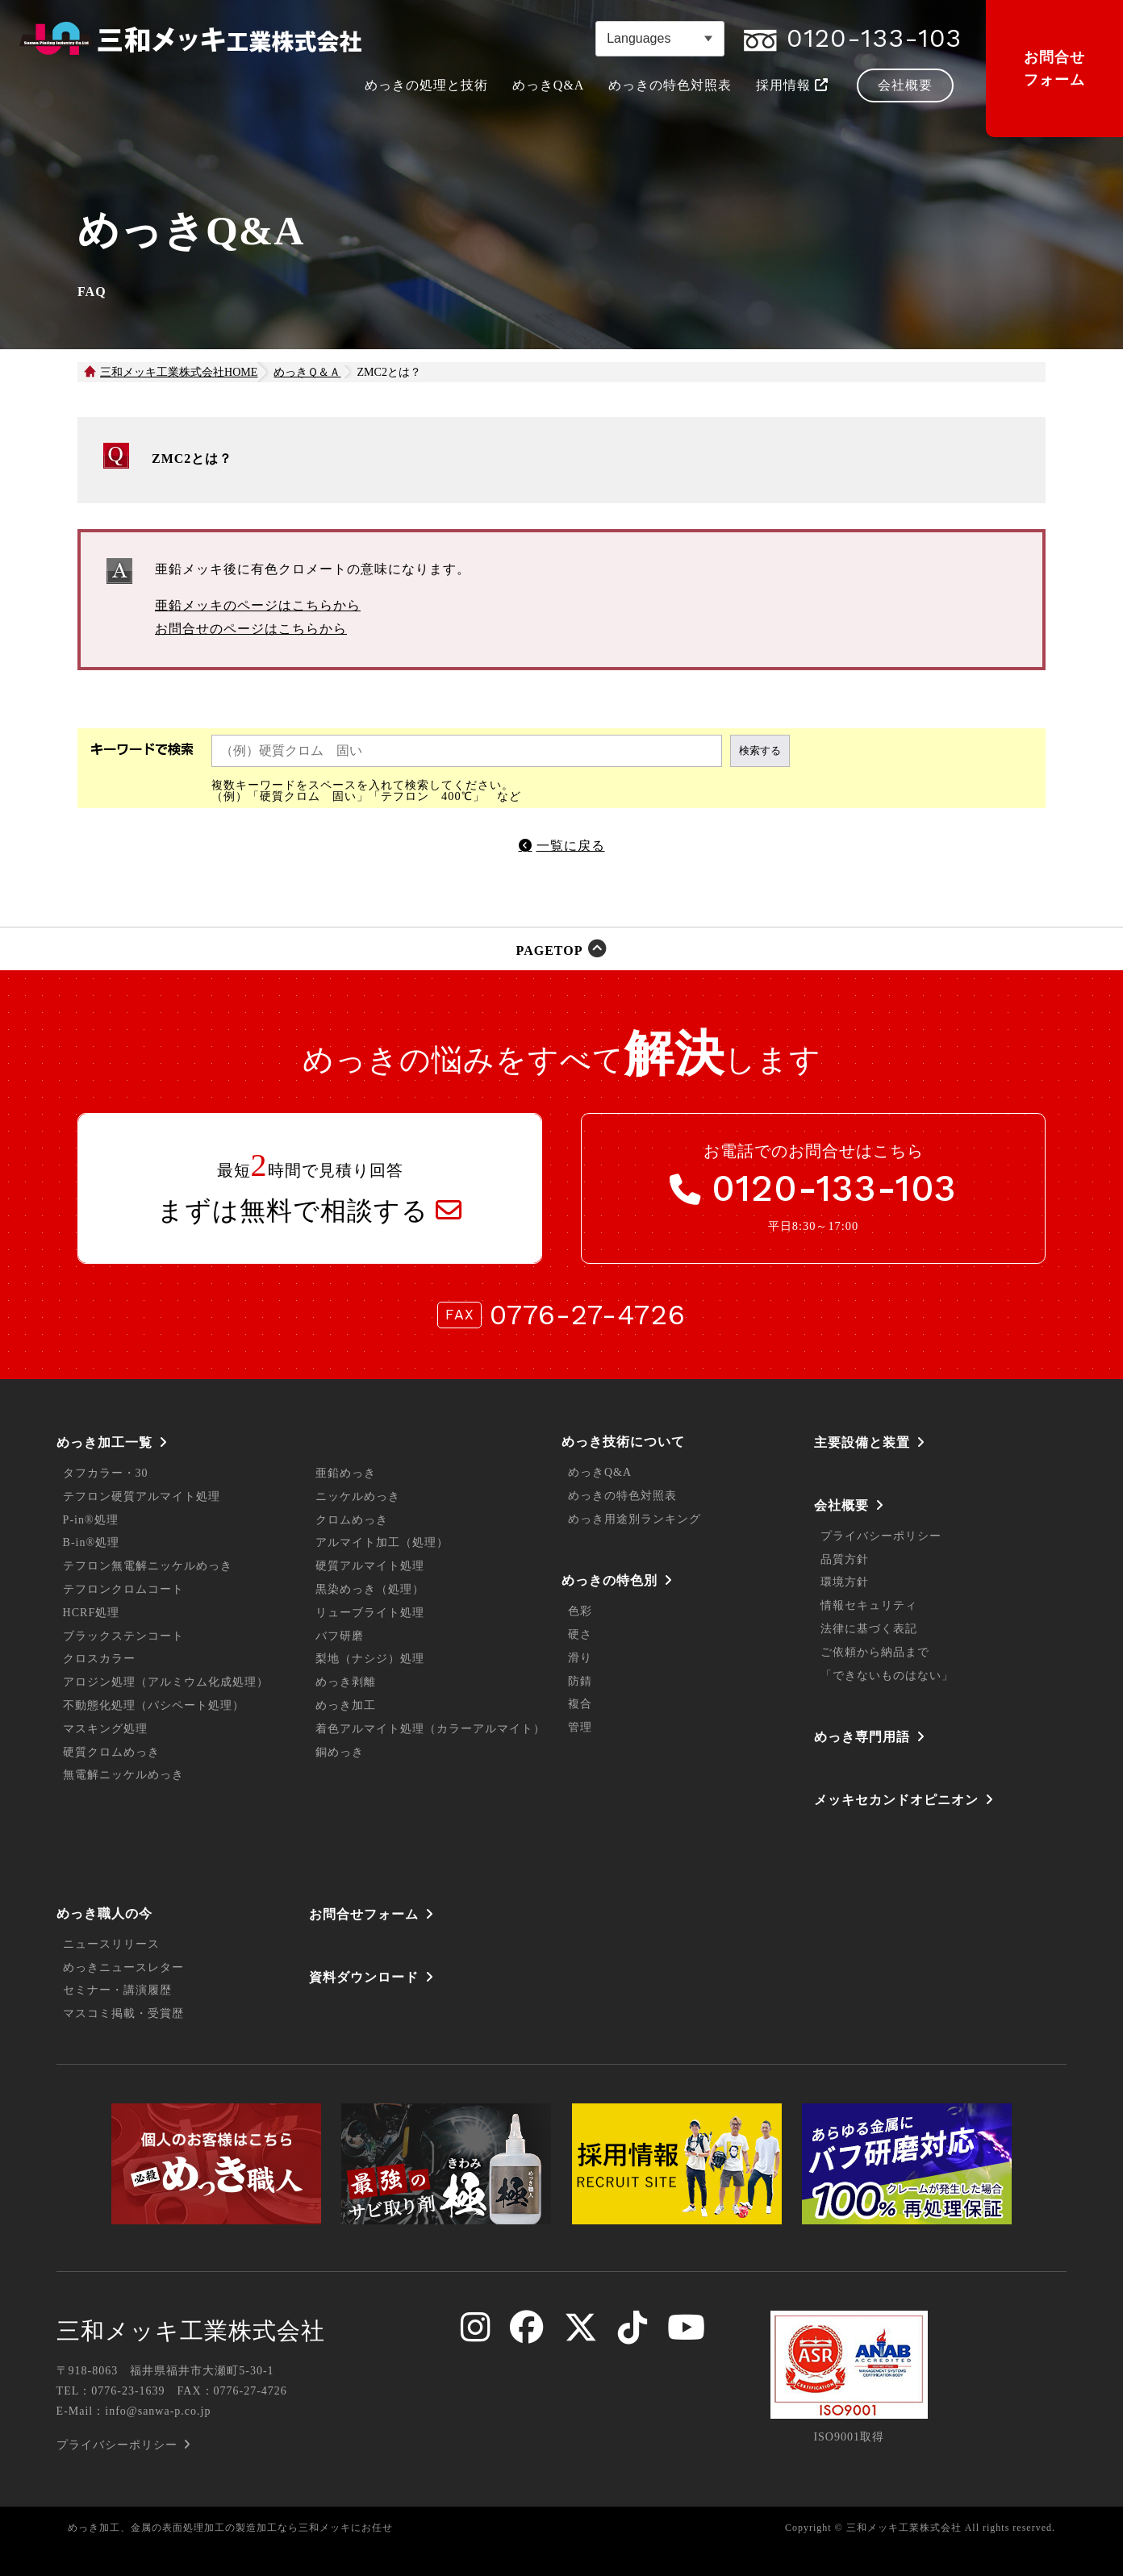  Describe the element at coordinates (123, 1967) in the screenshot. I see `めっきニュースレター` at that location.